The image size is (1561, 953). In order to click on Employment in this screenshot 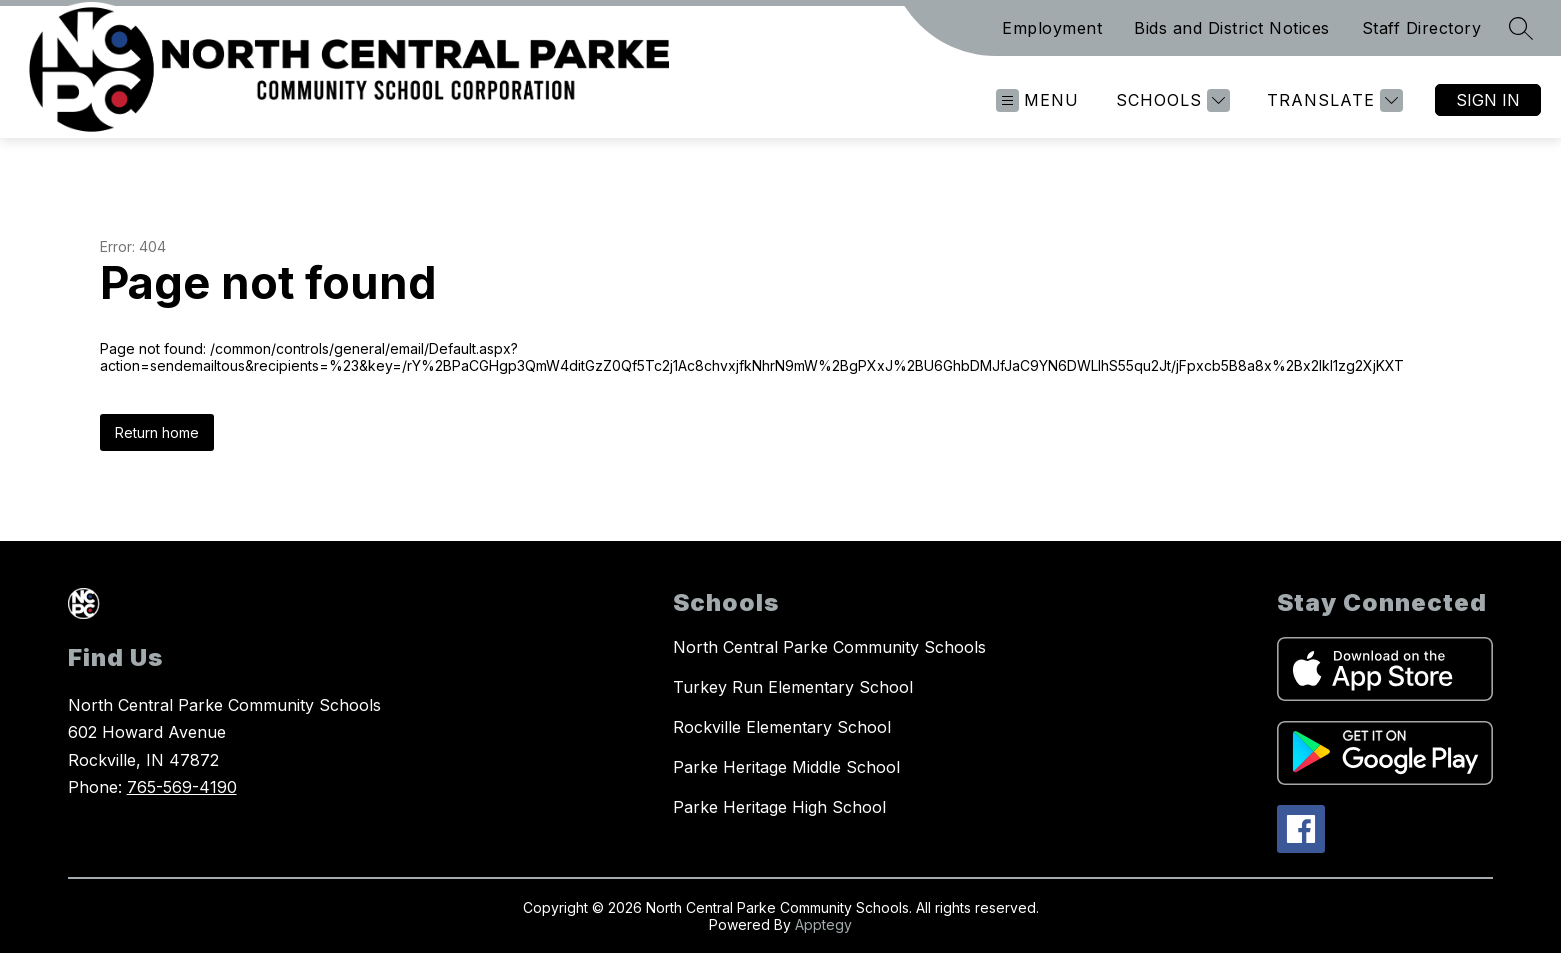, I will do `click(1052, 28)`.